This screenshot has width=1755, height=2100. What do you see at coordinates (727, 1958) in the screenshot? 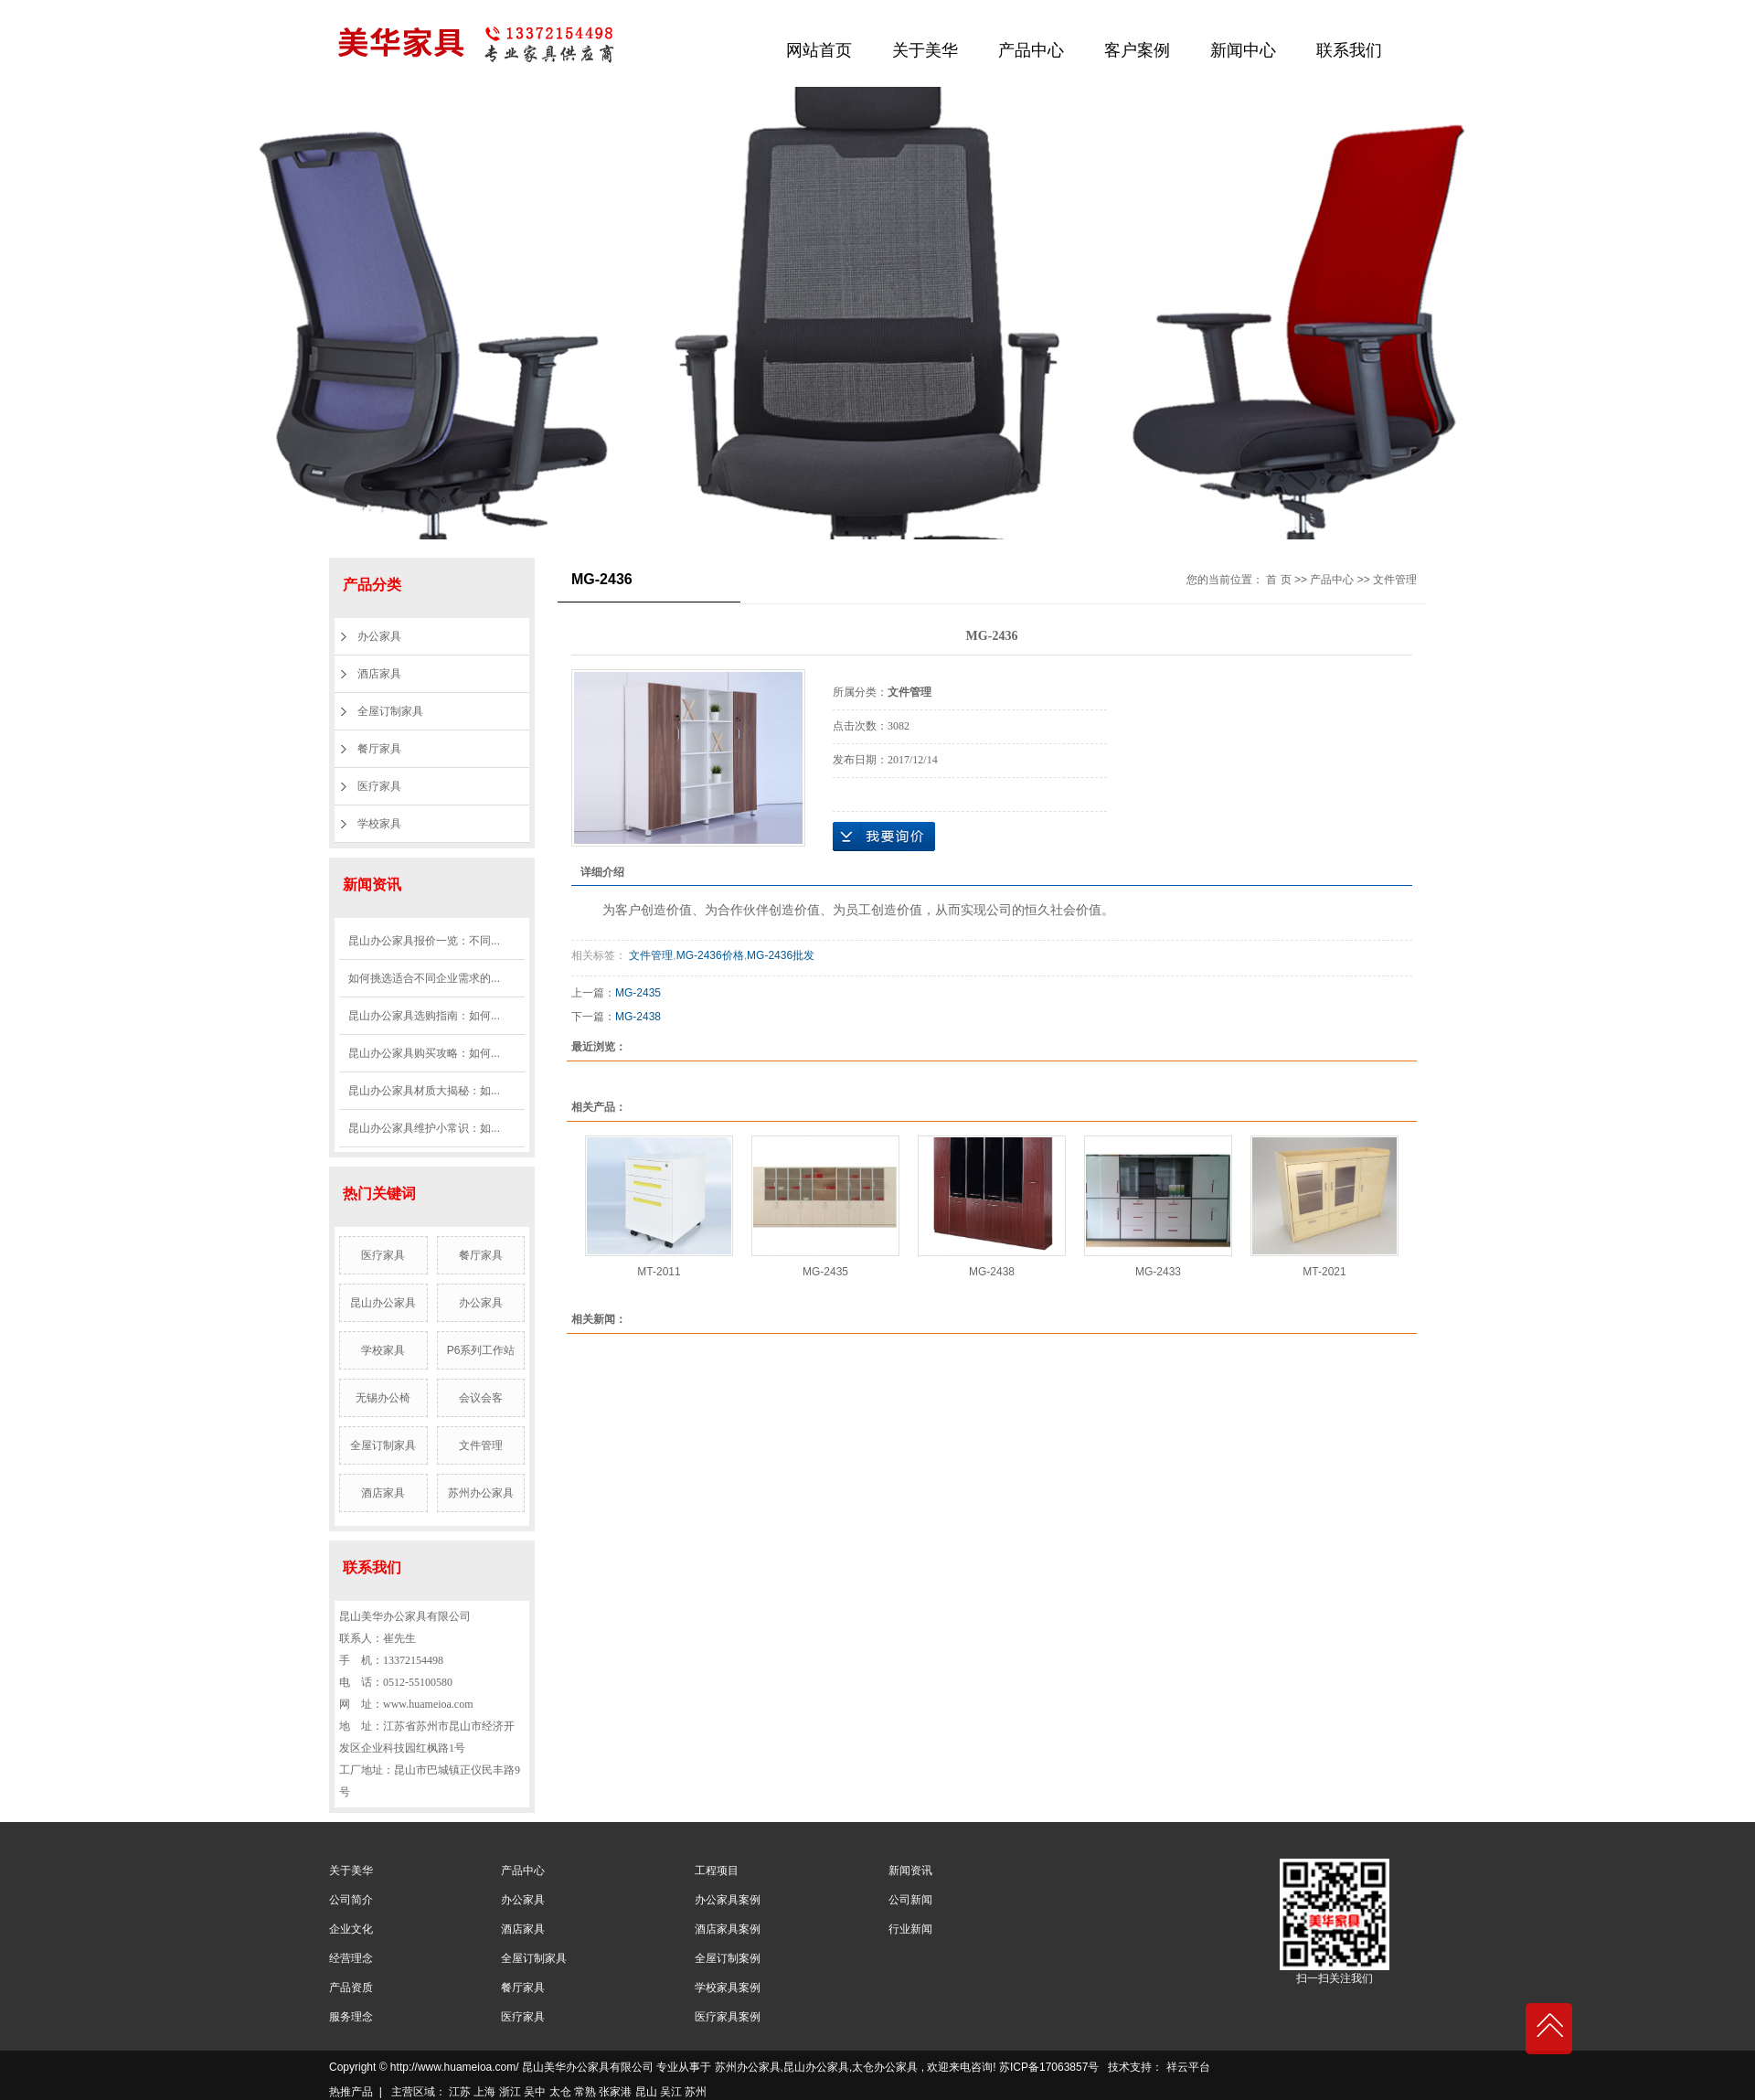
I see `全屋订制案例` at bounding box center [727, 1958].